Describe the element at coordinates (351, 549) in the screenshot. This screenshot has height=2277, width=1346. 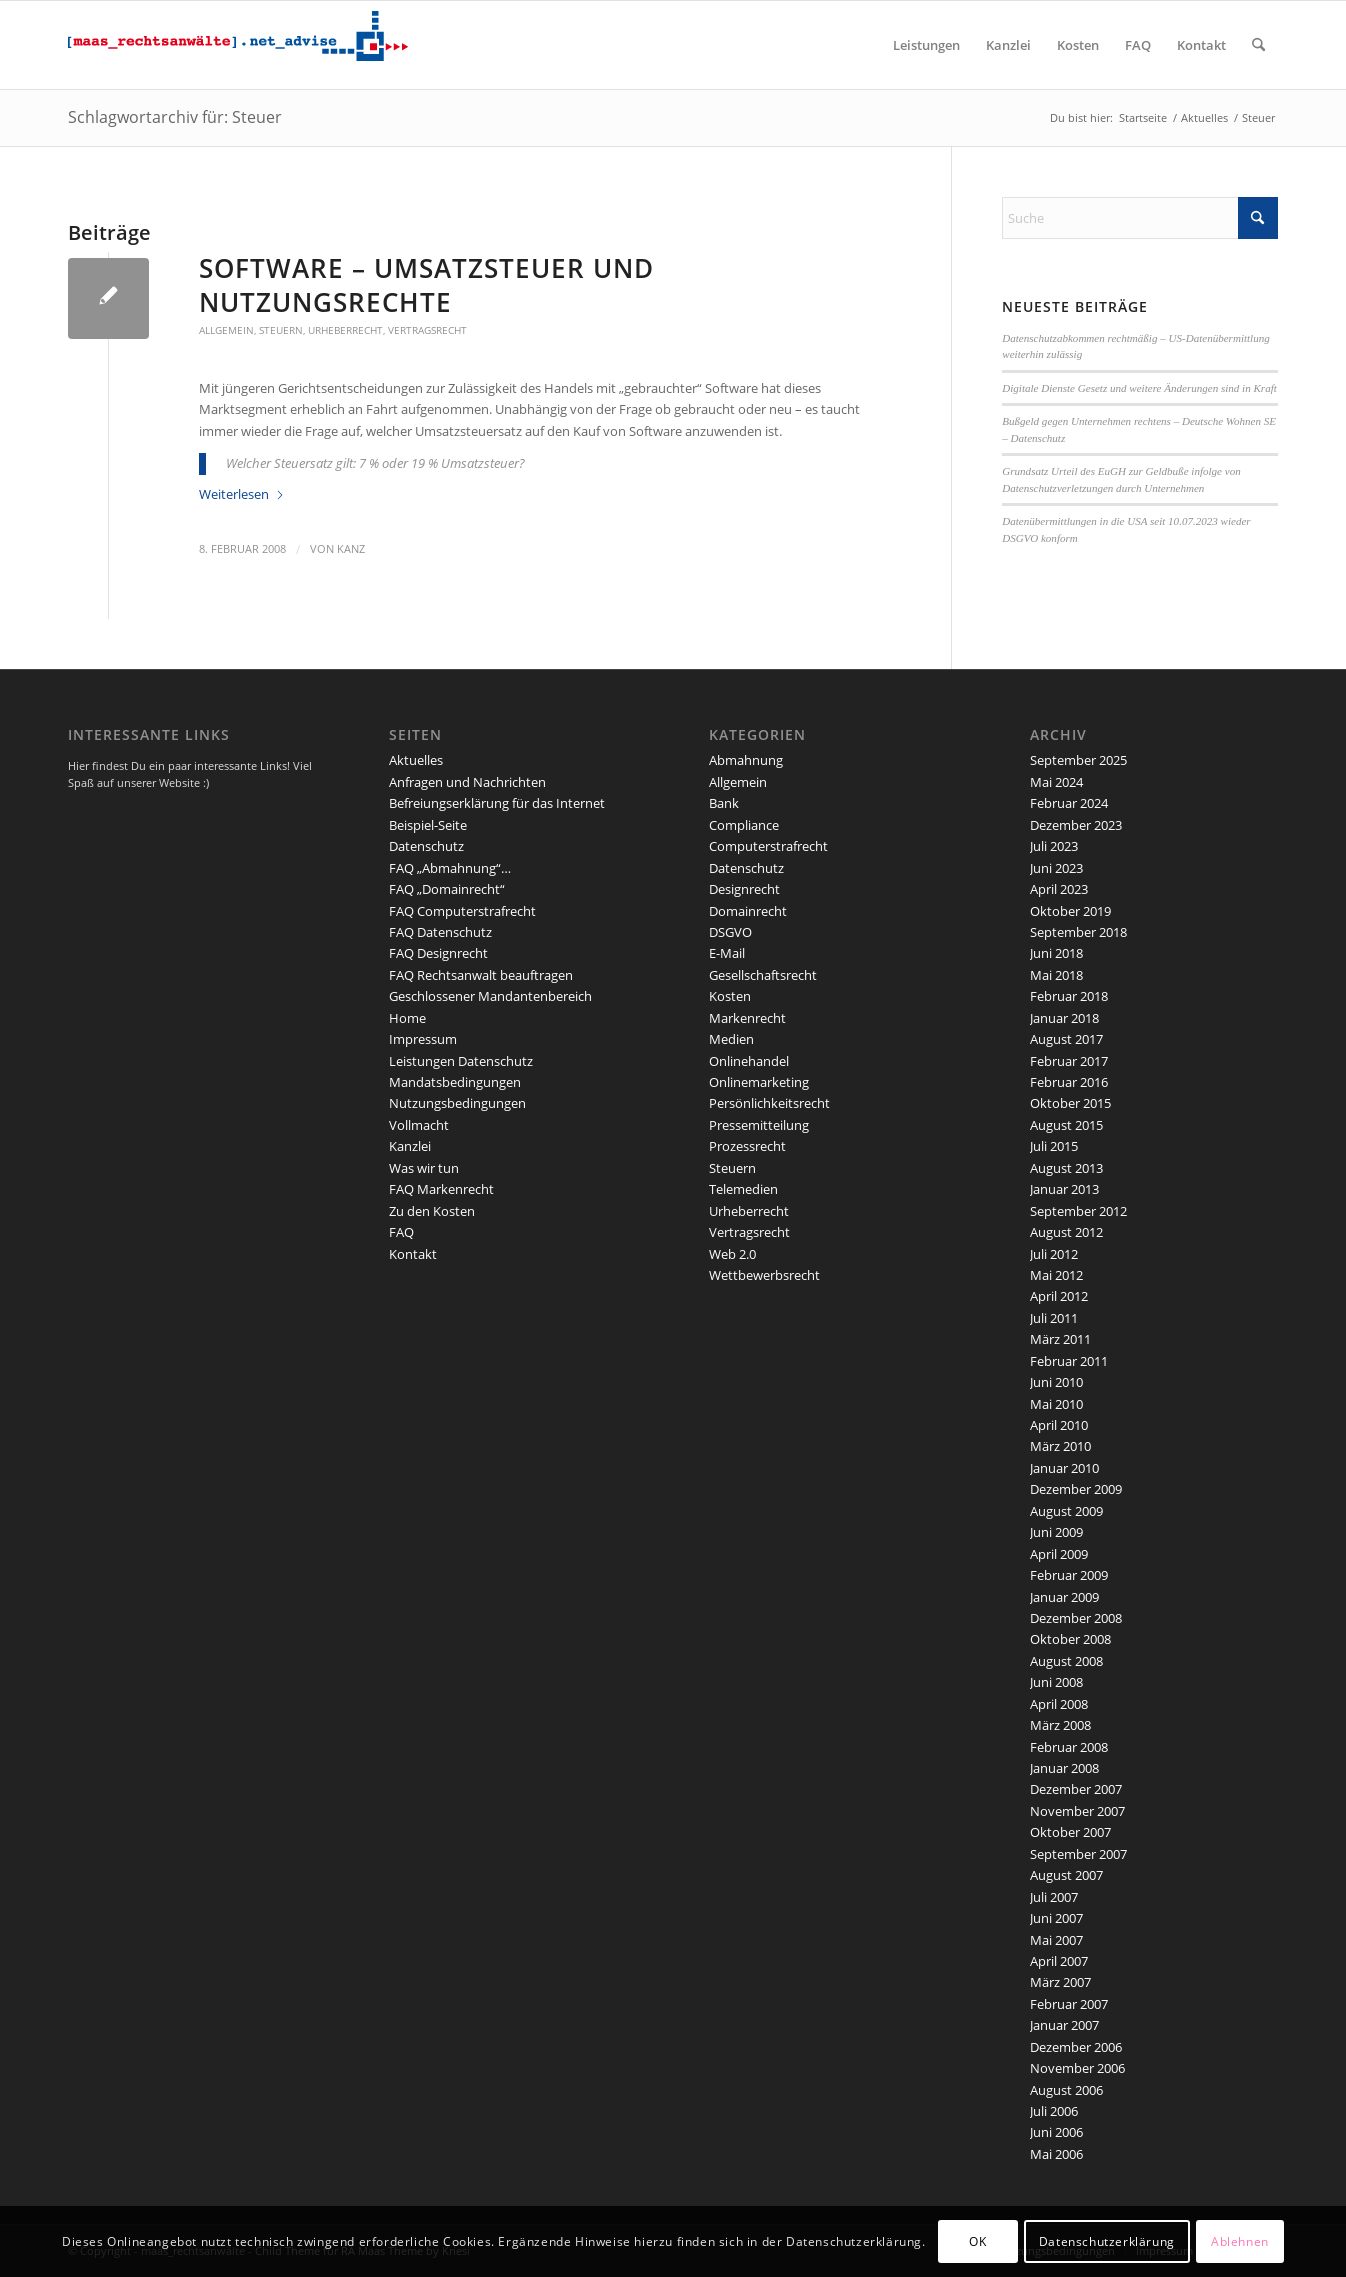
I see `kanz` at that location.